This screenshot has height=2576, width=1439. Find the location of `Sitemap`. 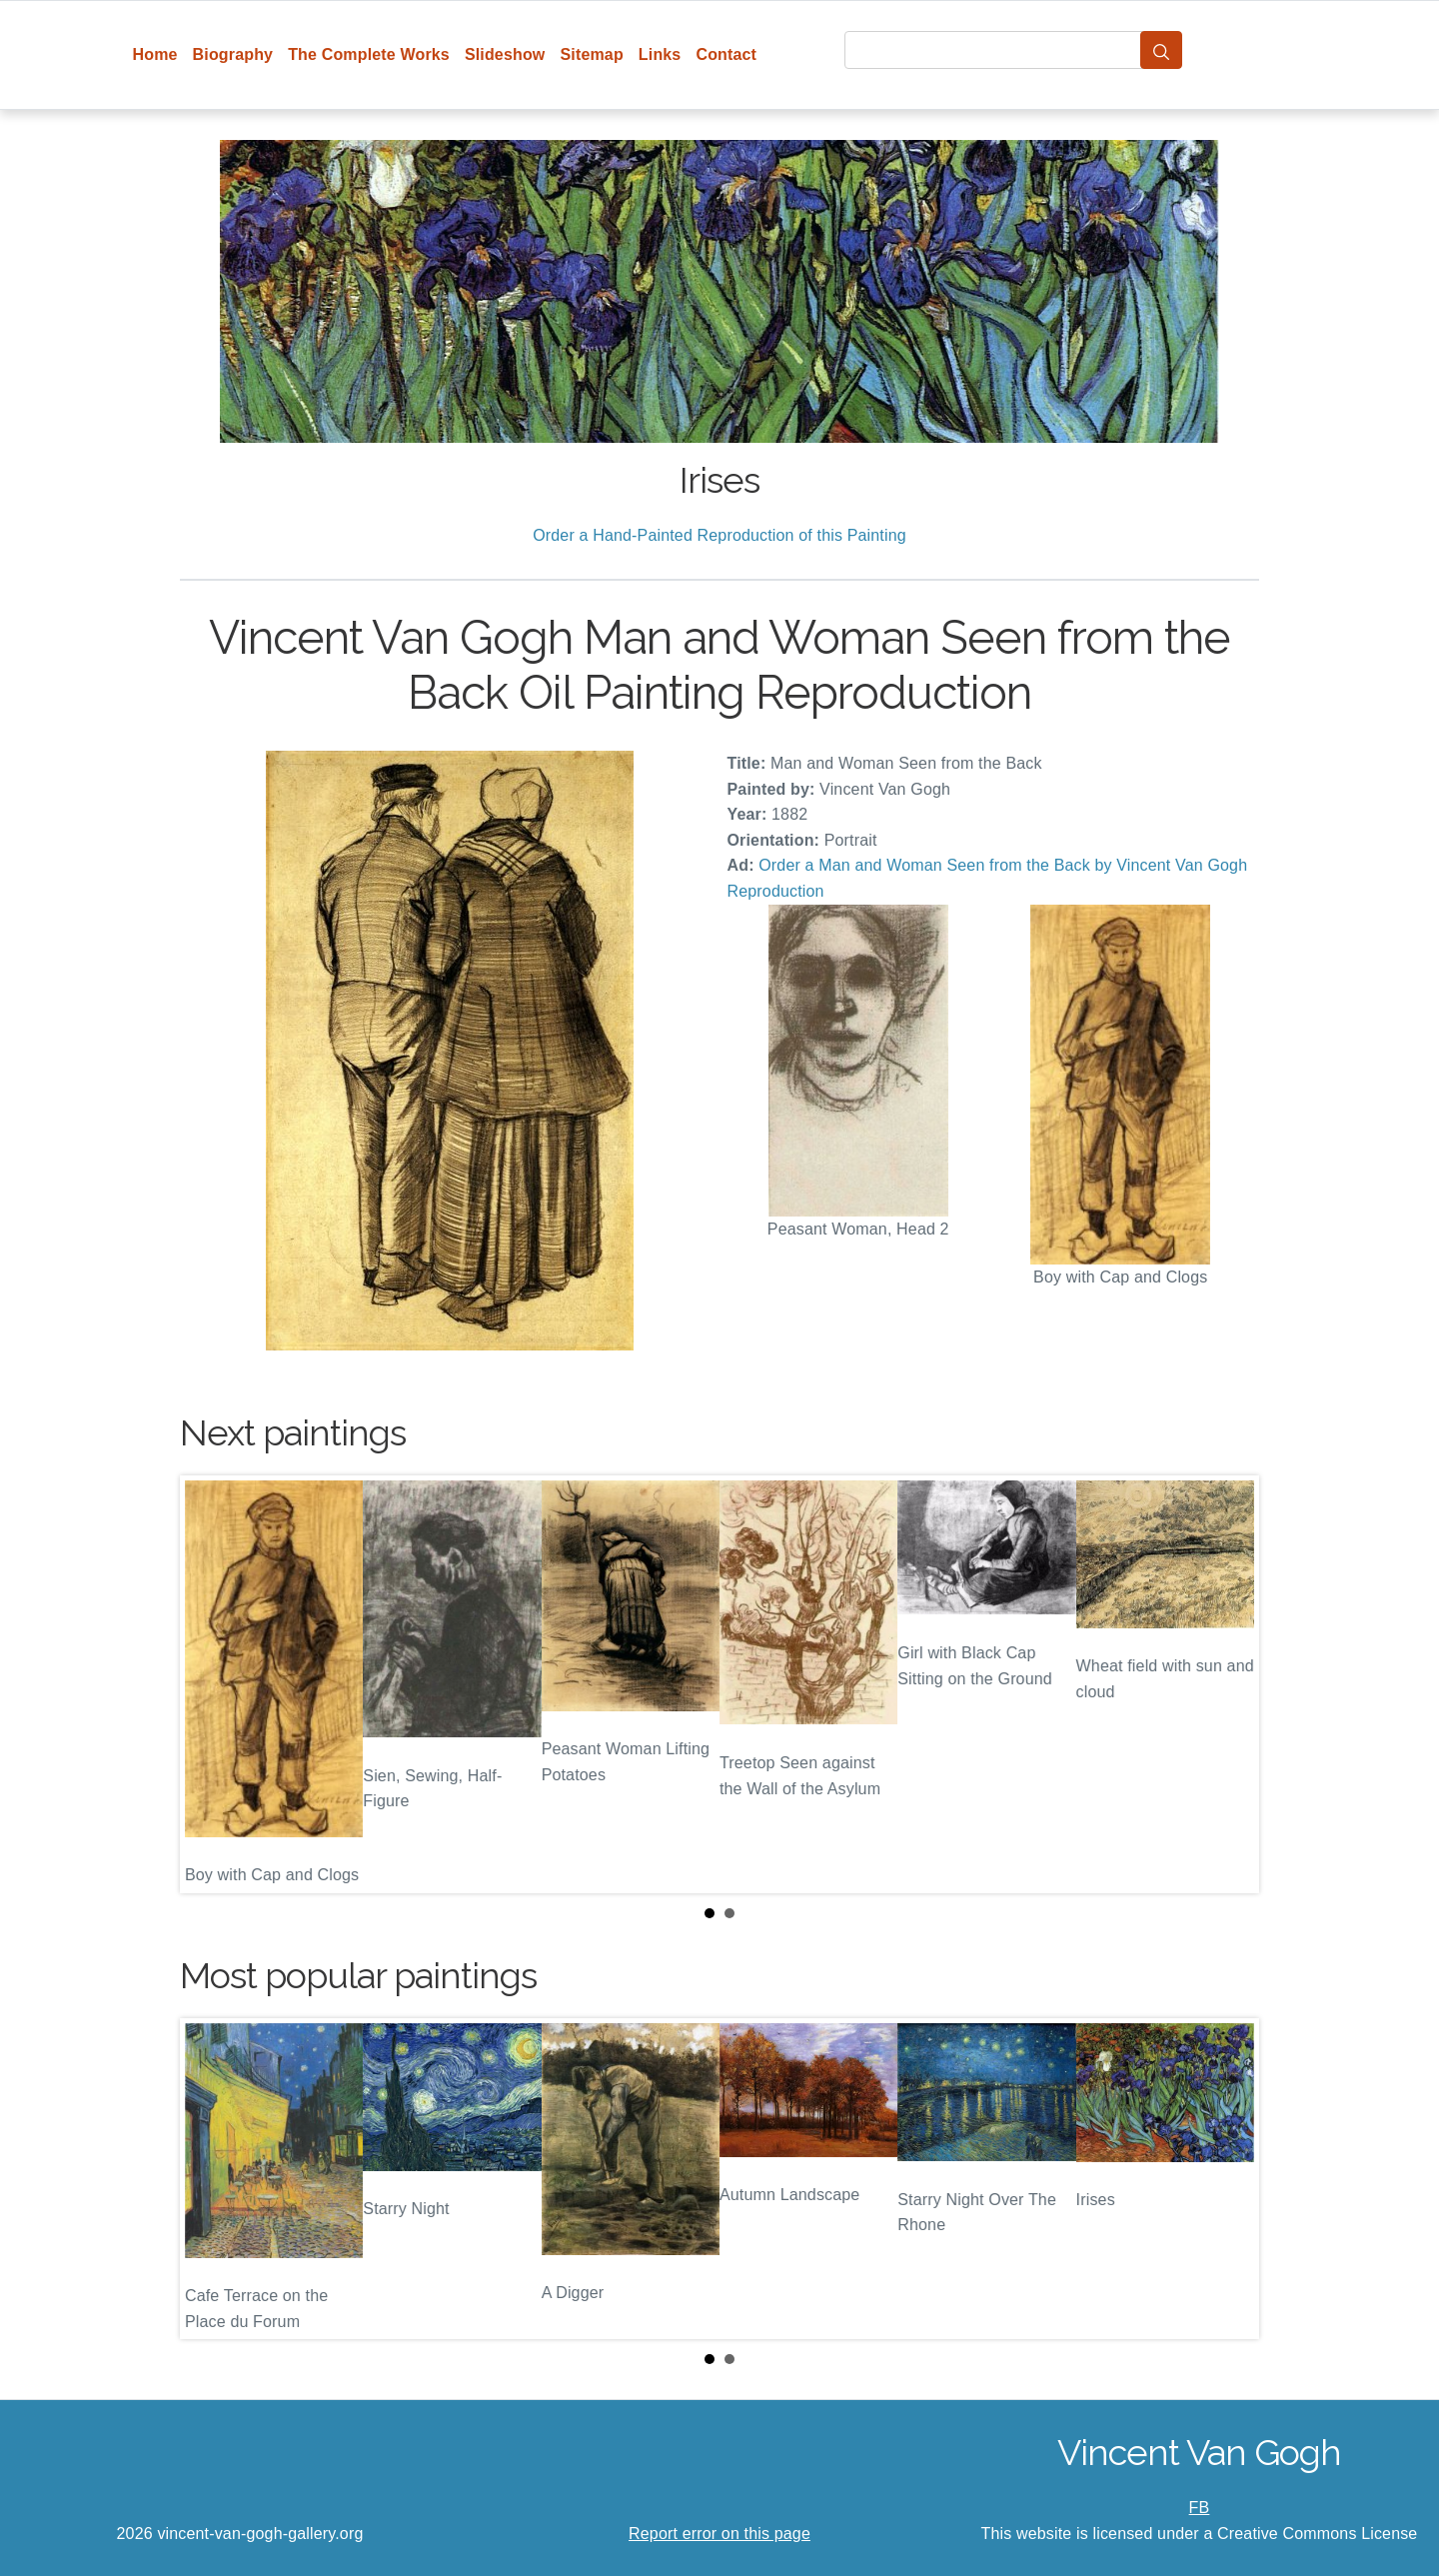

Sitemap is located at coordinates (591, 54).